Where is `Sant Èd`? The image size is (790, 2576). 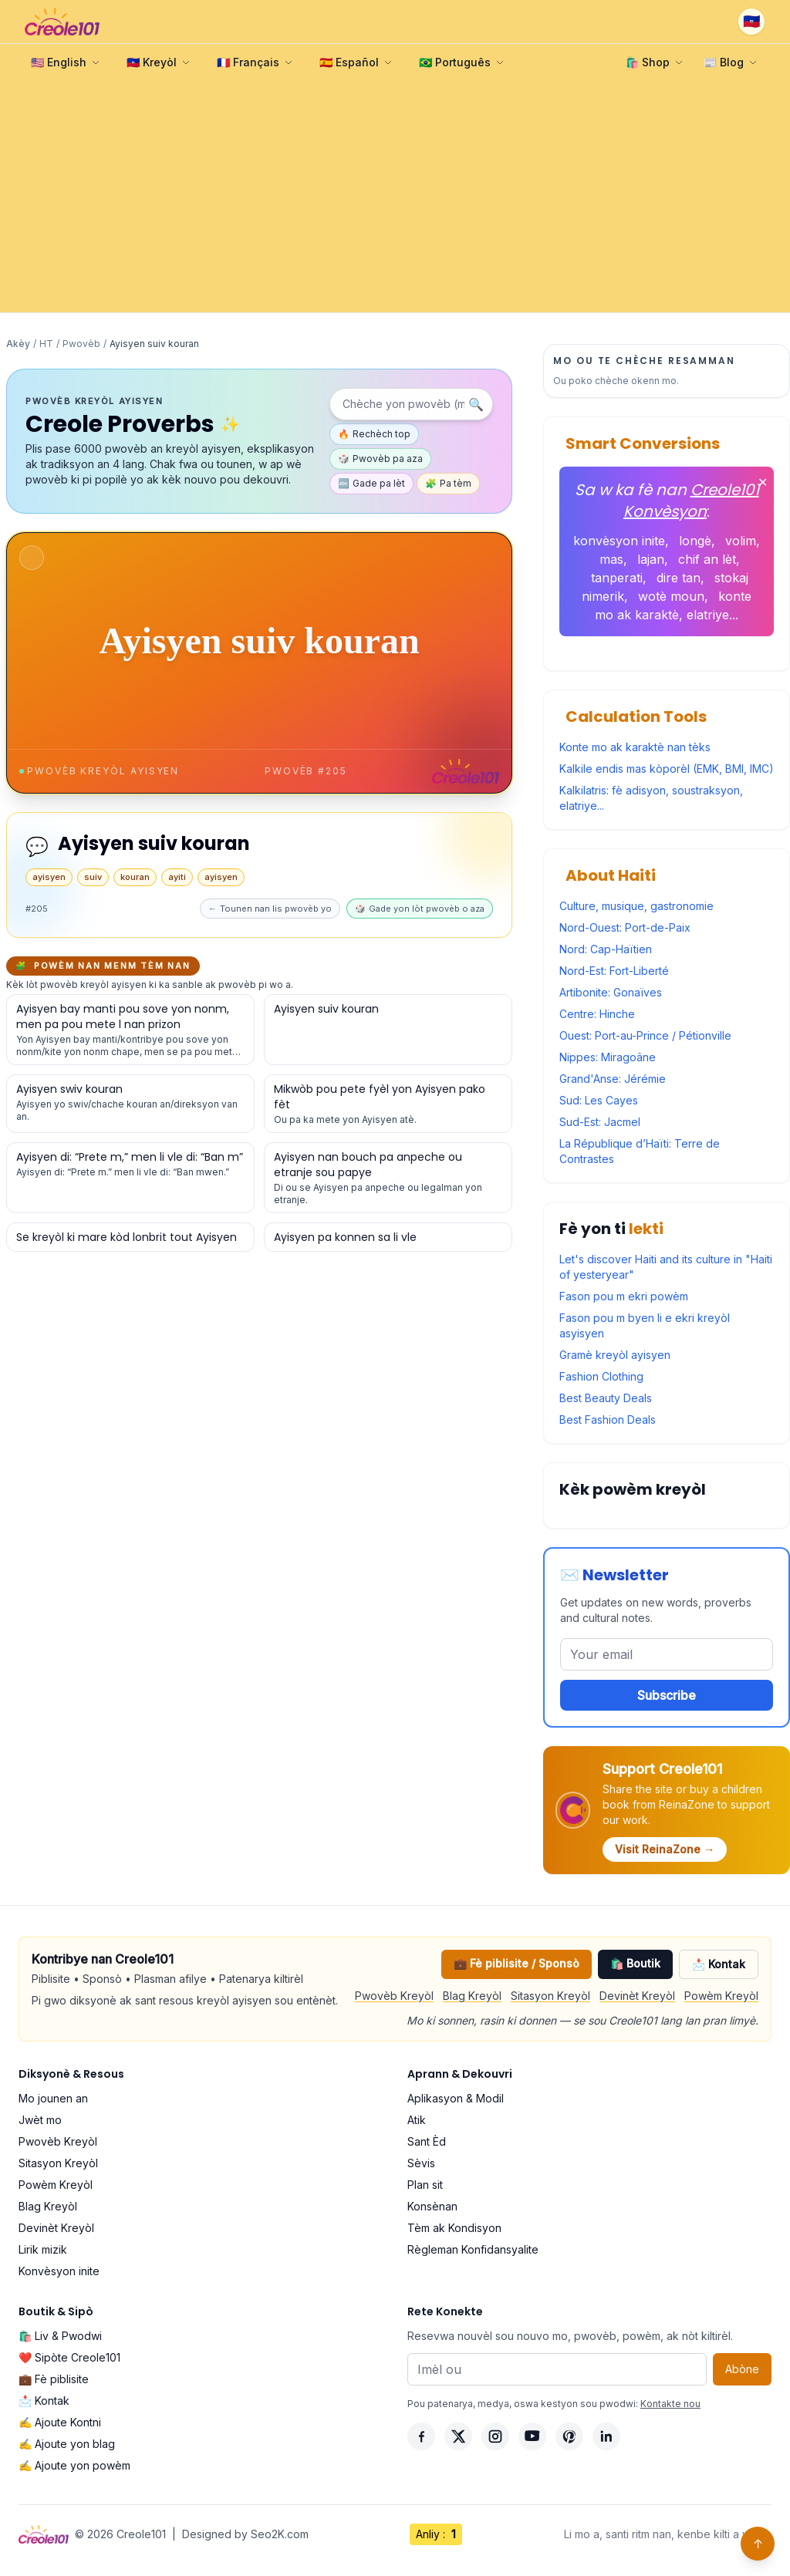
Sant Èd is located at coordinates (426, 2141).